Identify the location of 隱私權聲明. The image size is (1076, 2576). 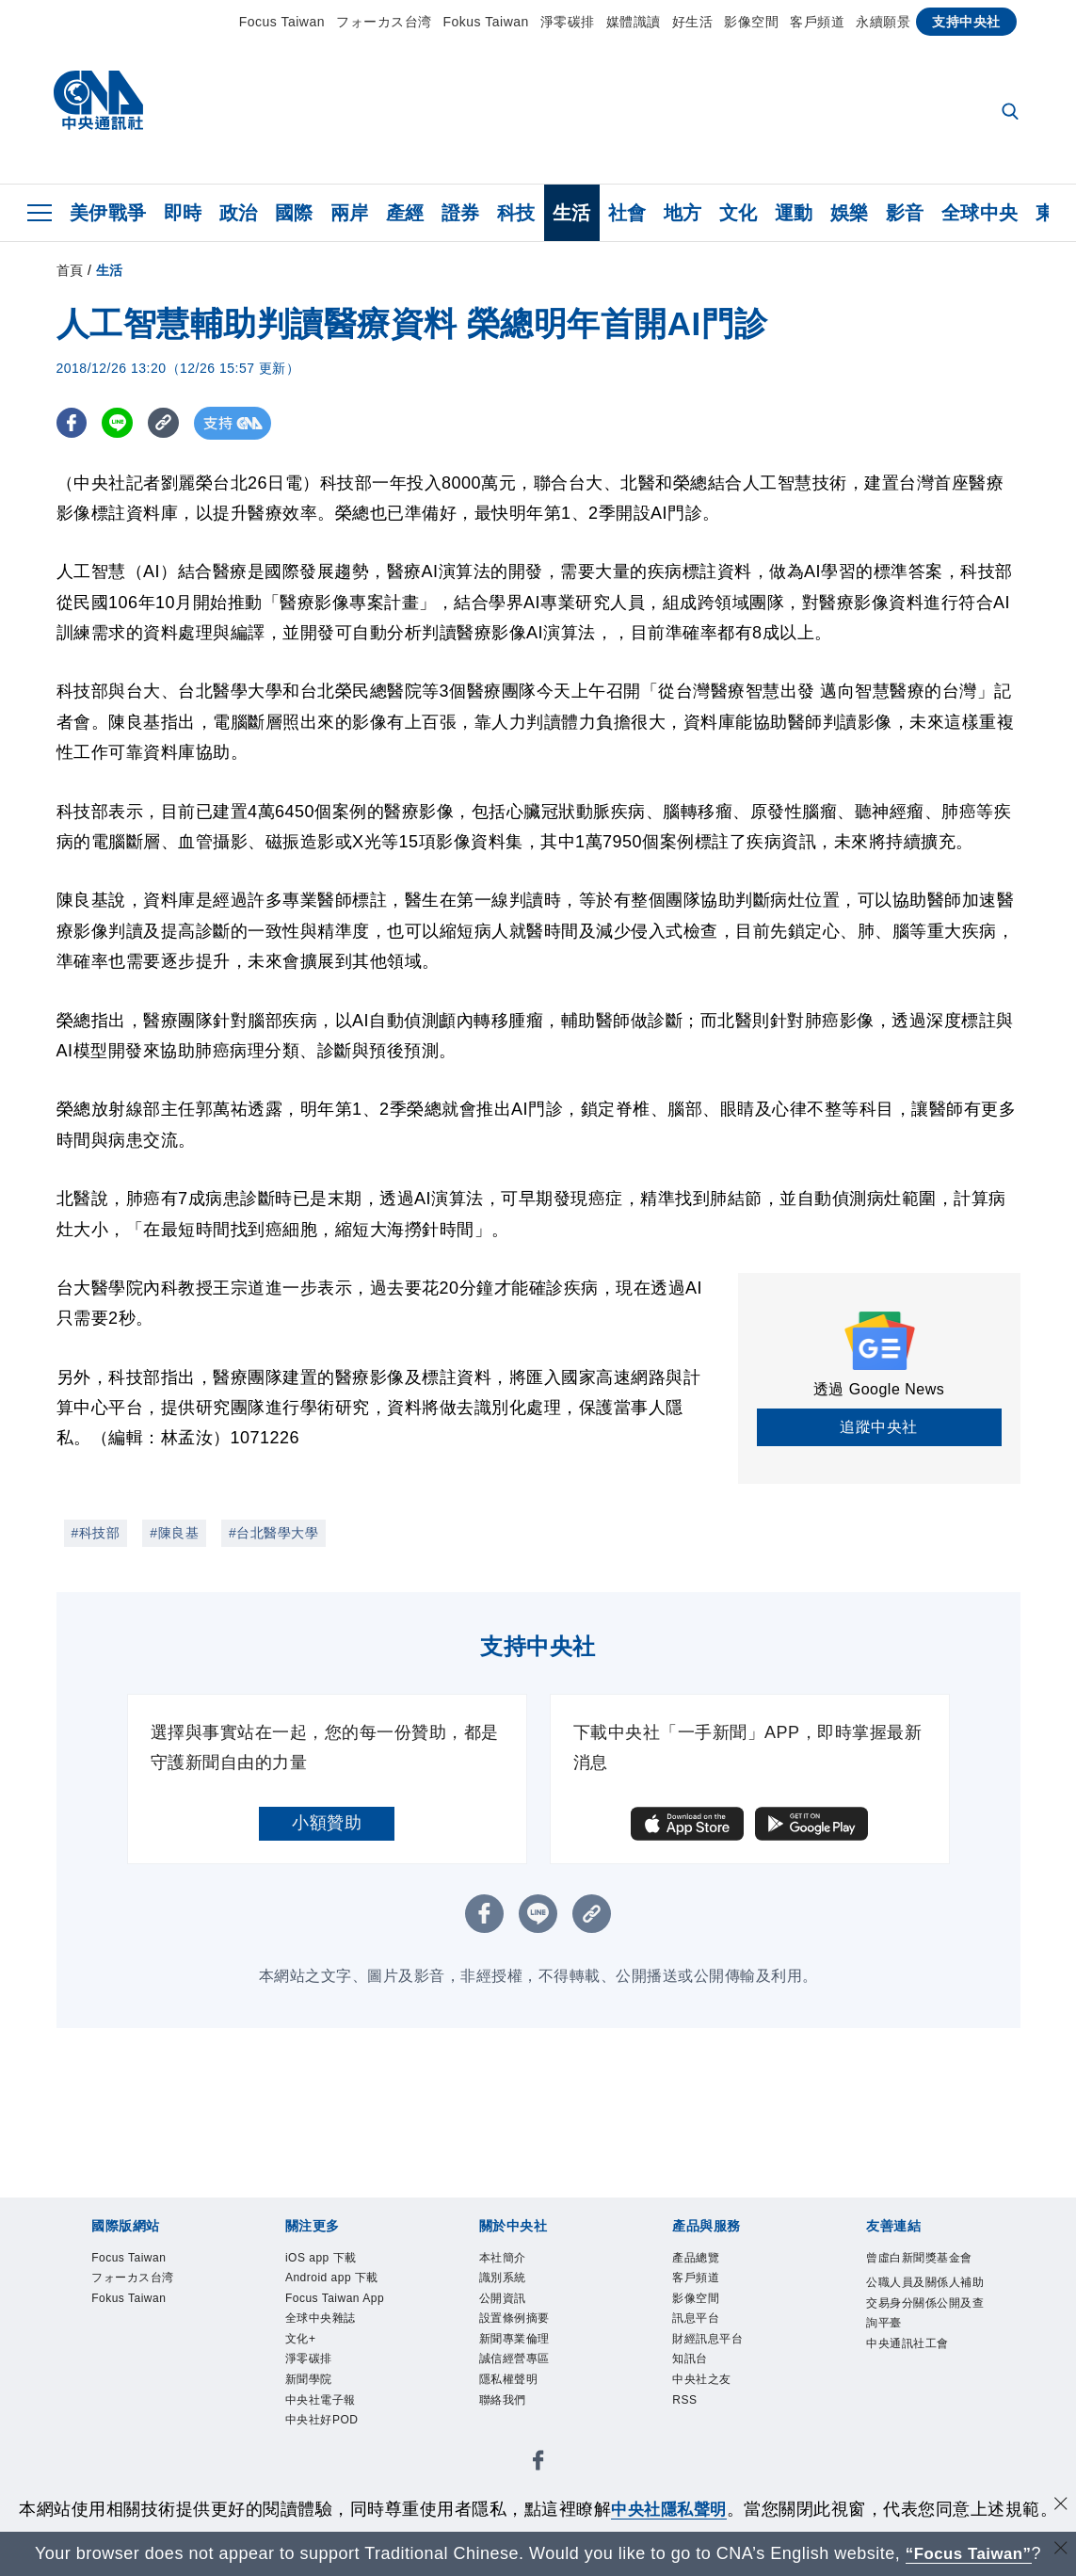
(520, 2410).